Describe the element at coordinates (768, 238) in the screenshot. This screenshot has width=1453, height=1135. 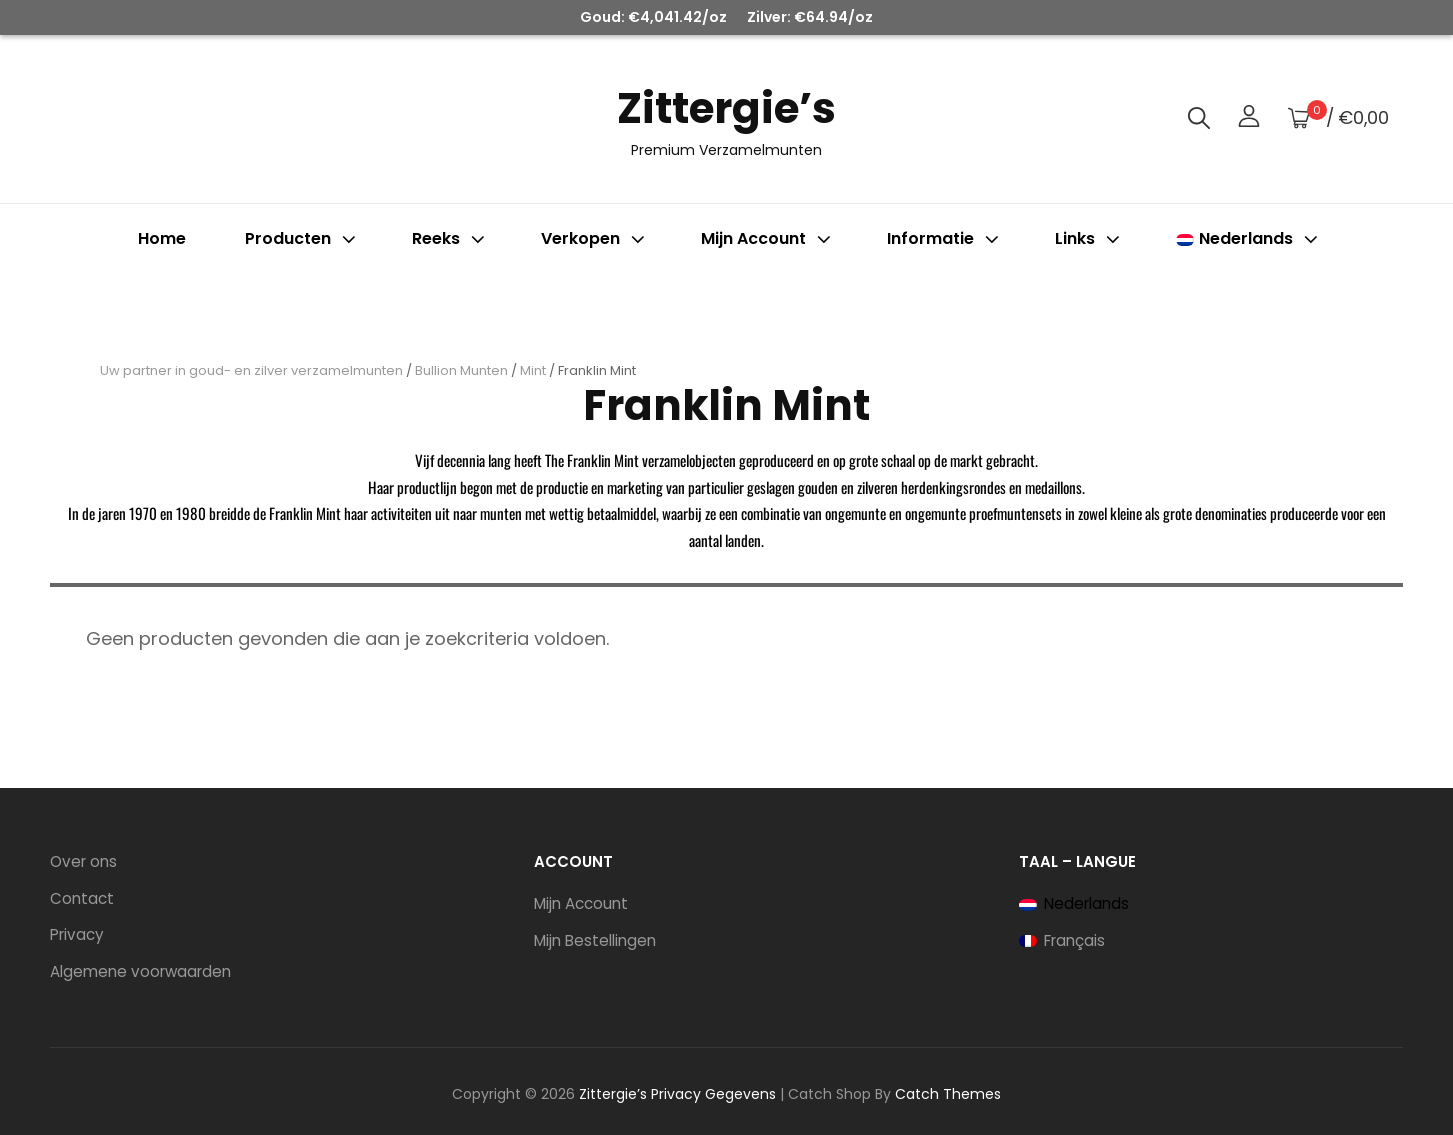
I see `Mijn account` at that location.